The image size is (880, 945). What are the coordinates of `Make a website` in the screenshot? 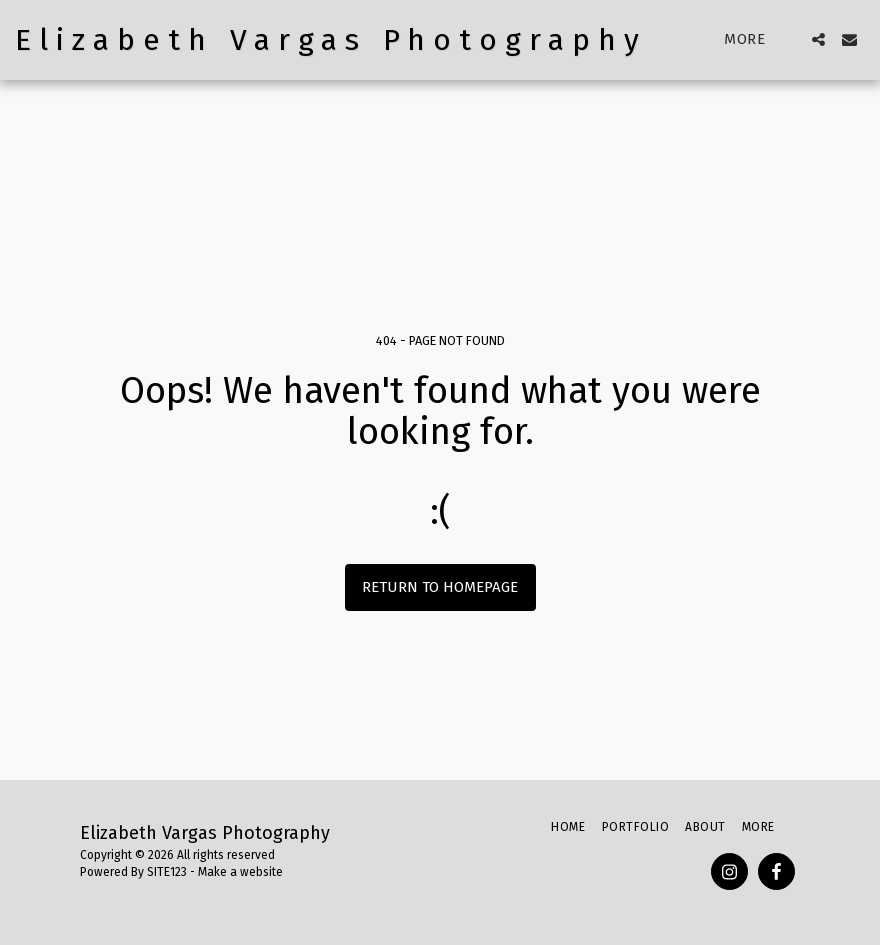 It's located at (240, 872).